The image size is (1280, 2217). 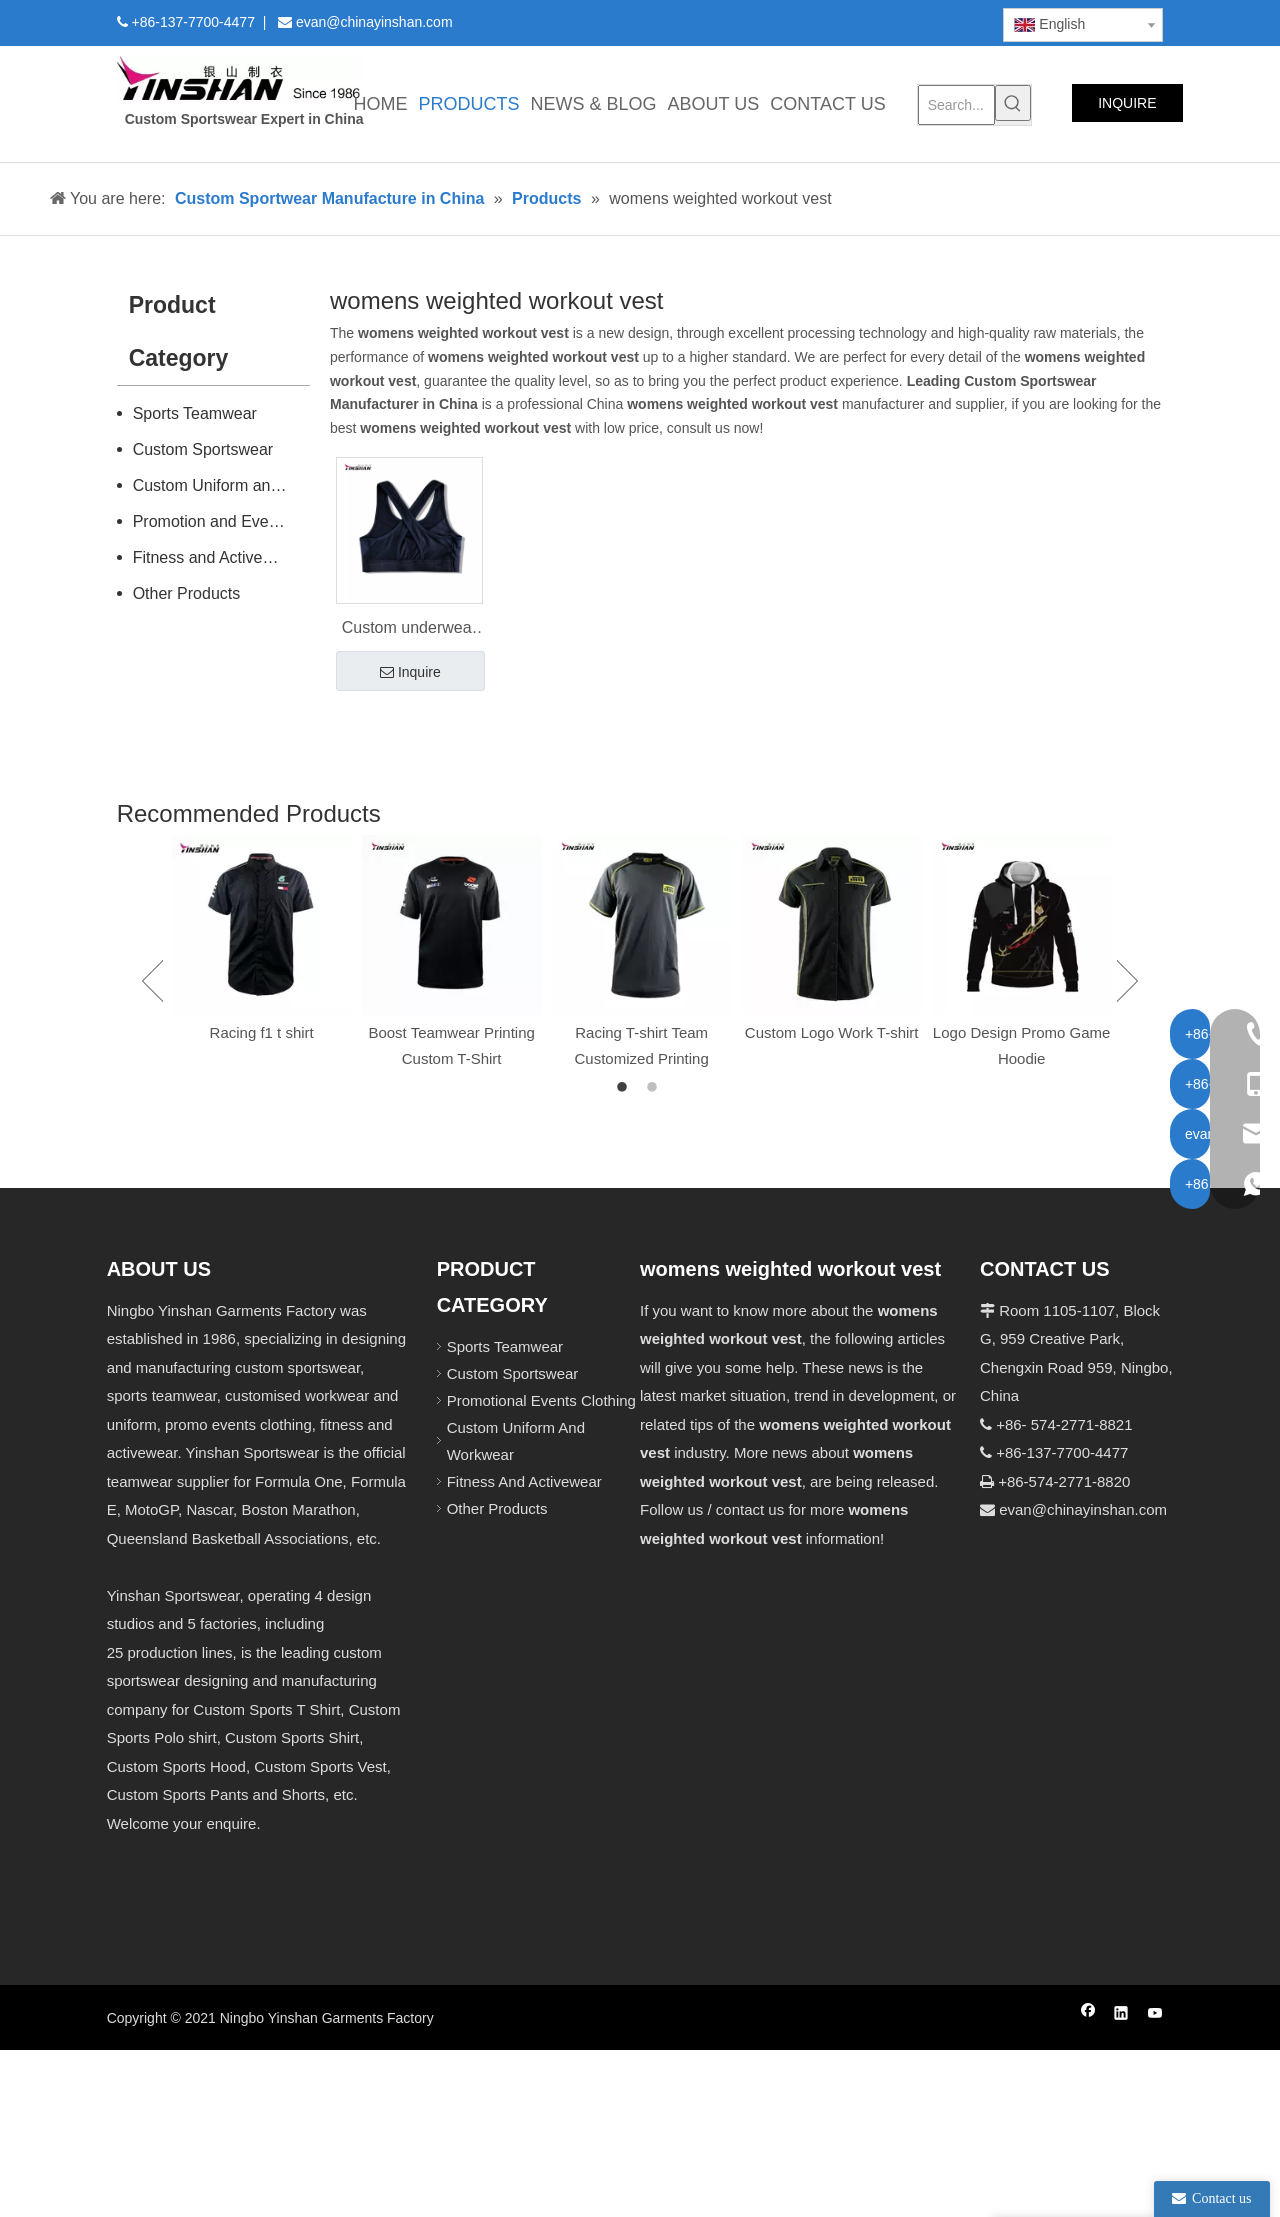 What do you see at coordinates (221, 485) in the screenshot?
I see `Custom Uniform and Workwear` at bounding box center [221, 485].